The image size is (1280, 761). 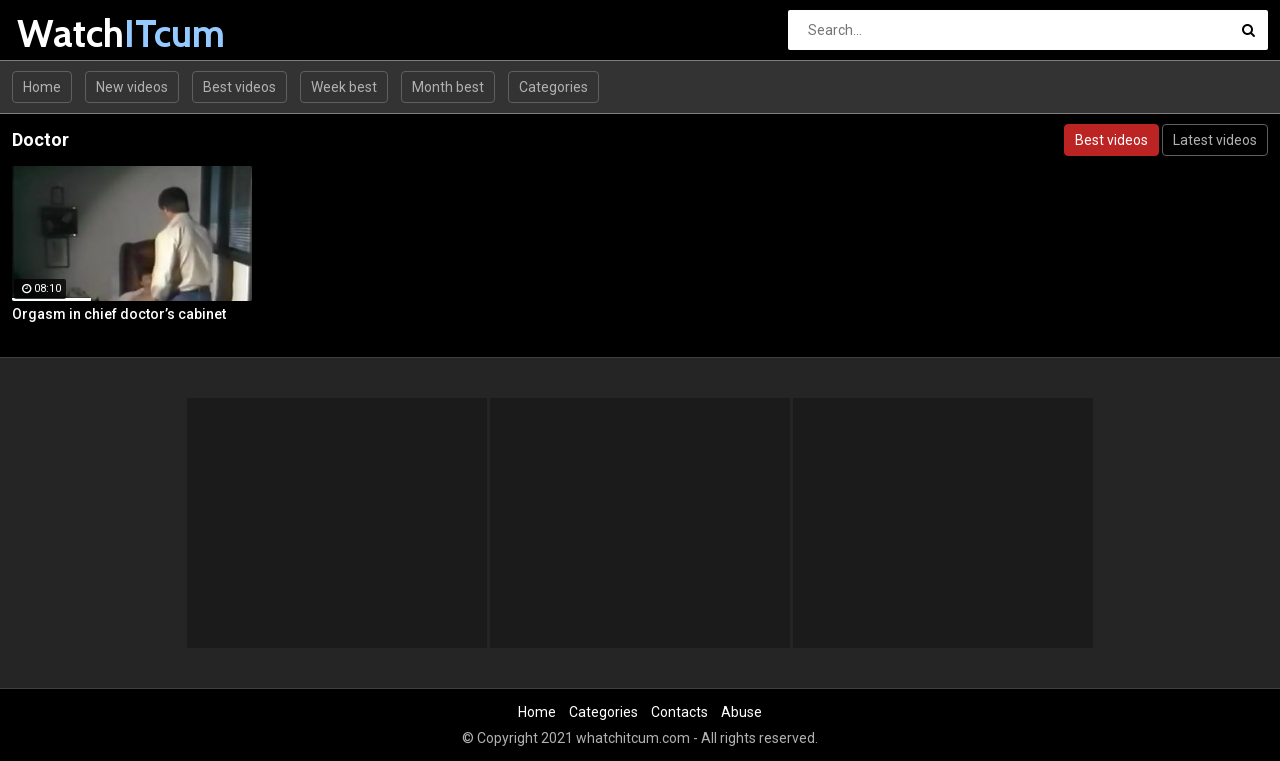 What do you see at coordinates (448, 87) in the screenshot?
I see `Month best` at bounding box center [448, 87].